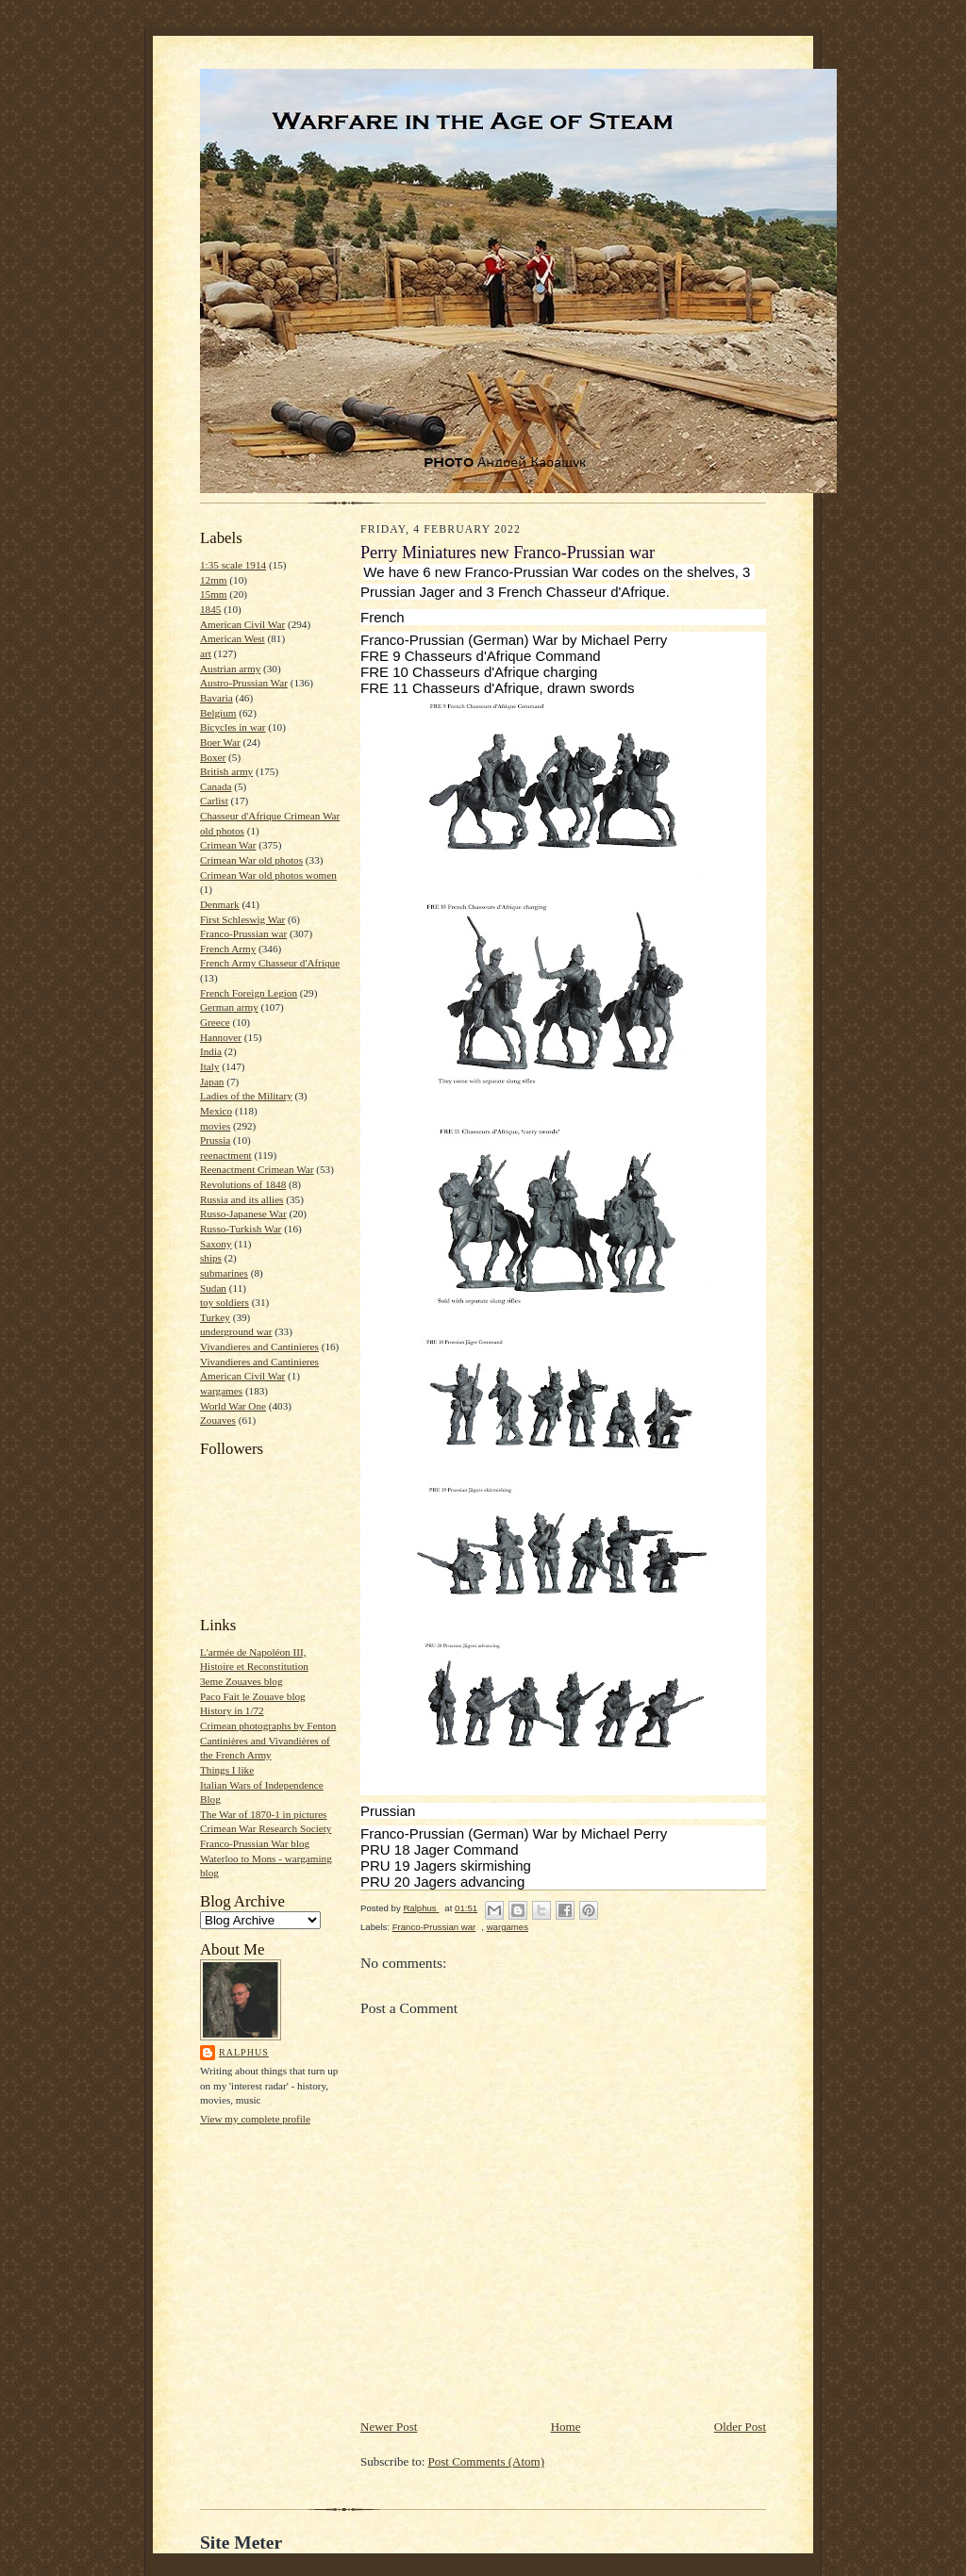  I want to click on Crimean War old photos, so click(251, 860).